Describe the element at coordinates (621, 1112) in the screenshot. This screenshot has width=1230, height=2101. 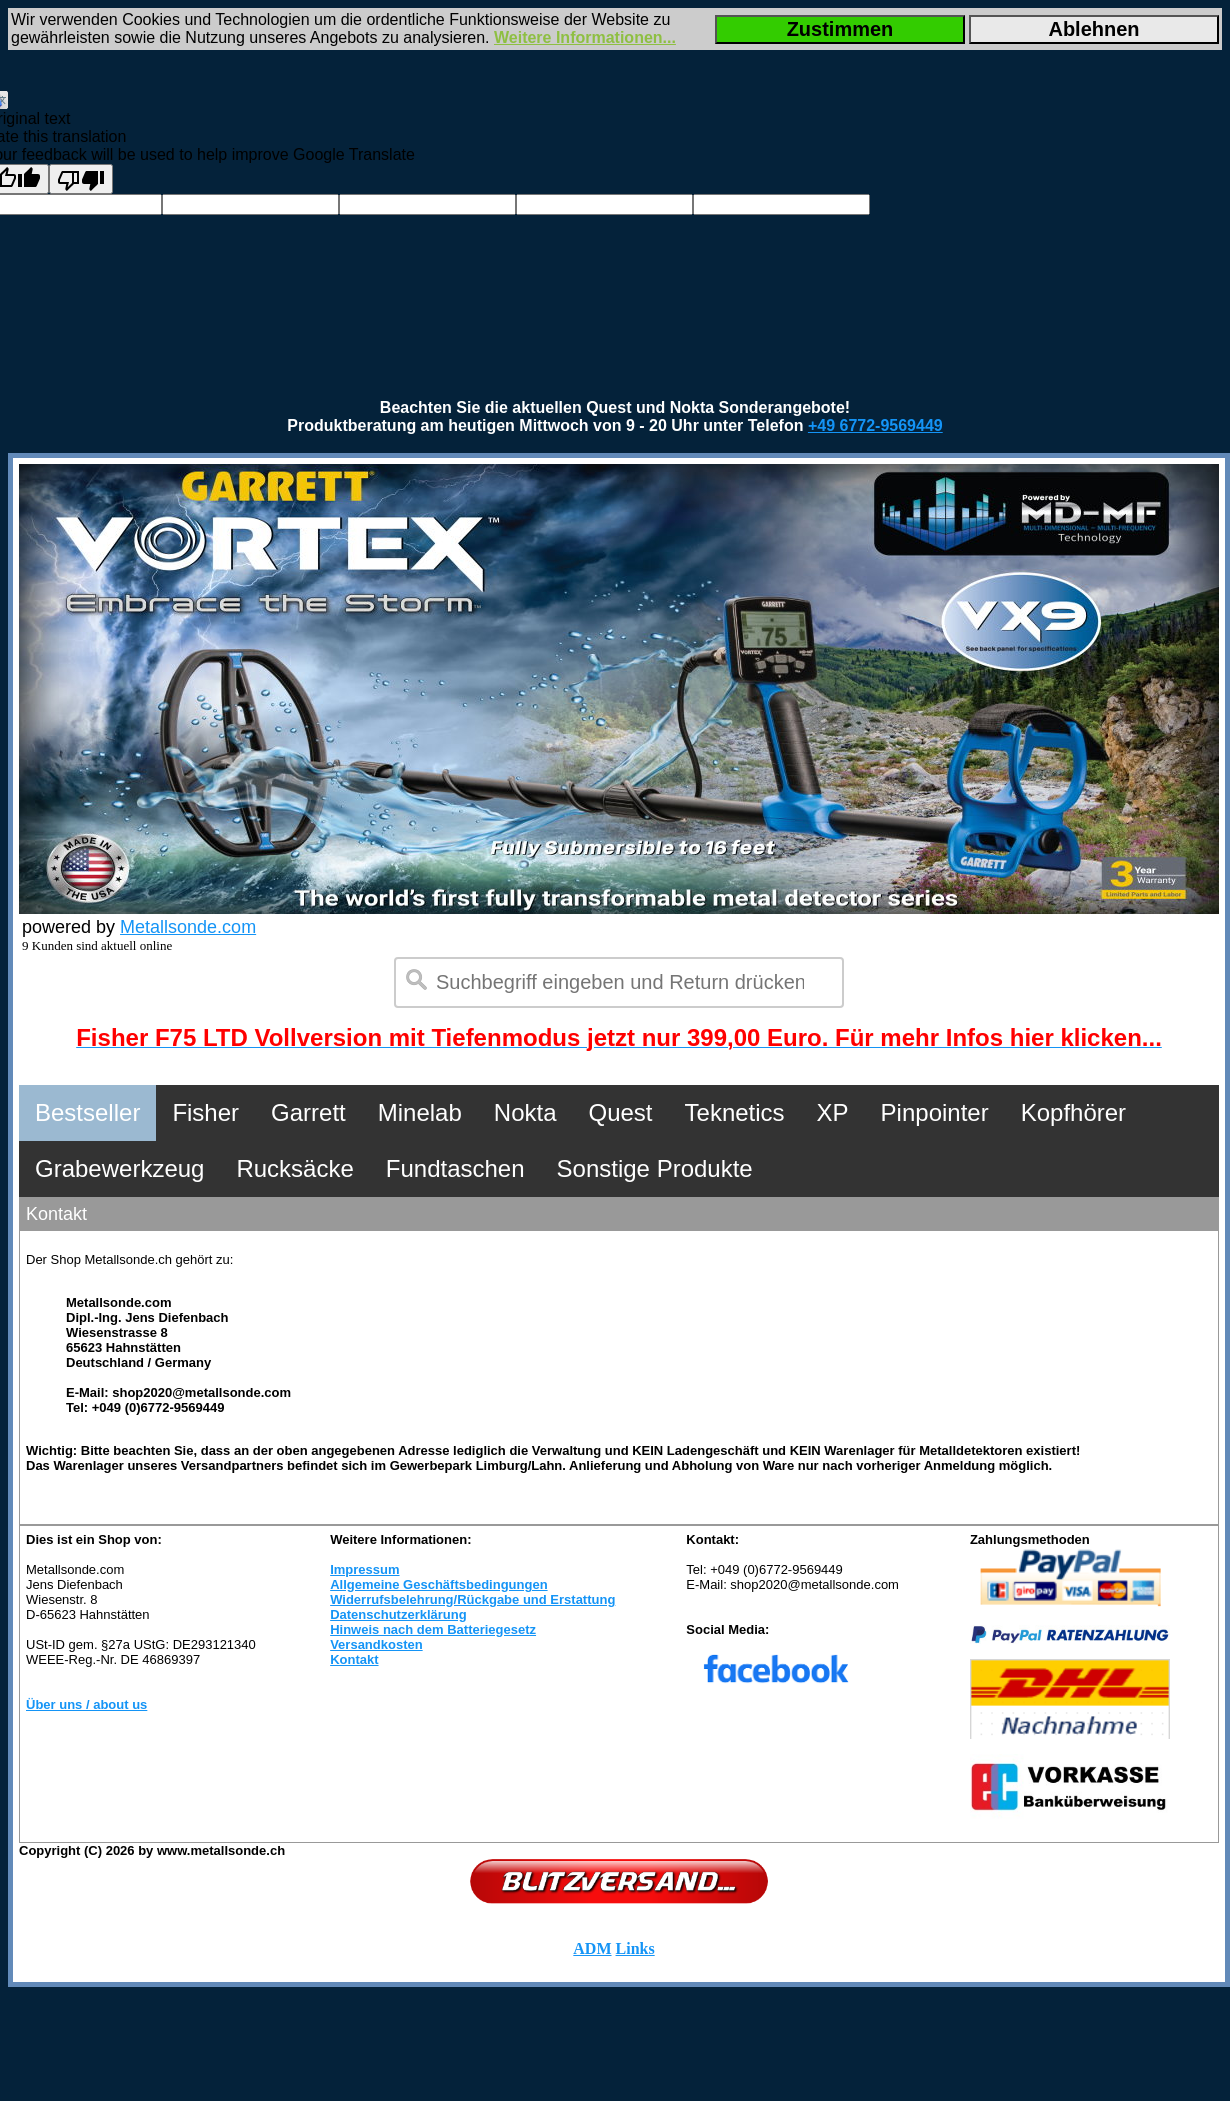
I see `Quest` at that location.